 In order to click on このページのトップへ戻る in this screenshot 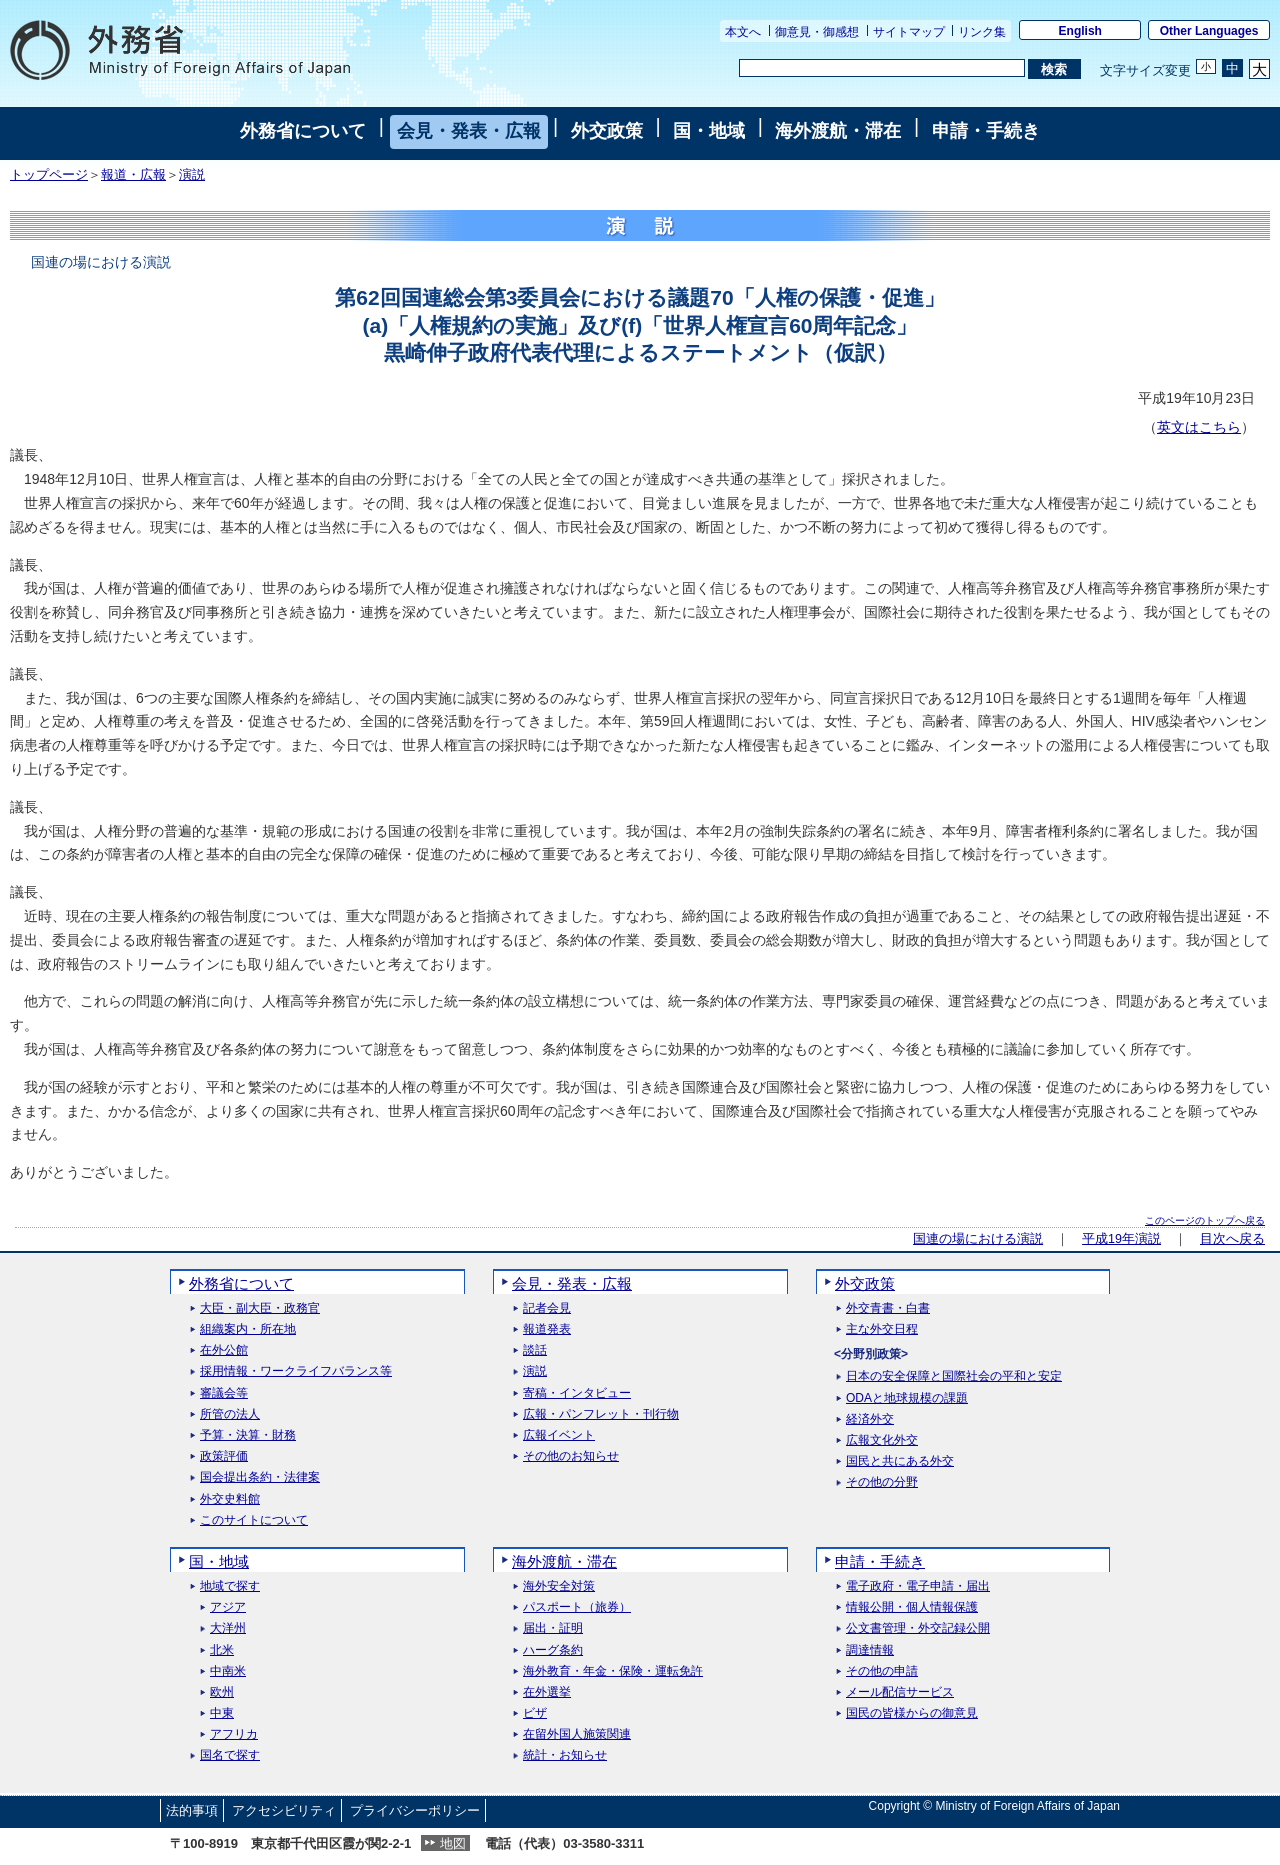, I will do `click(1205, 1220)`.